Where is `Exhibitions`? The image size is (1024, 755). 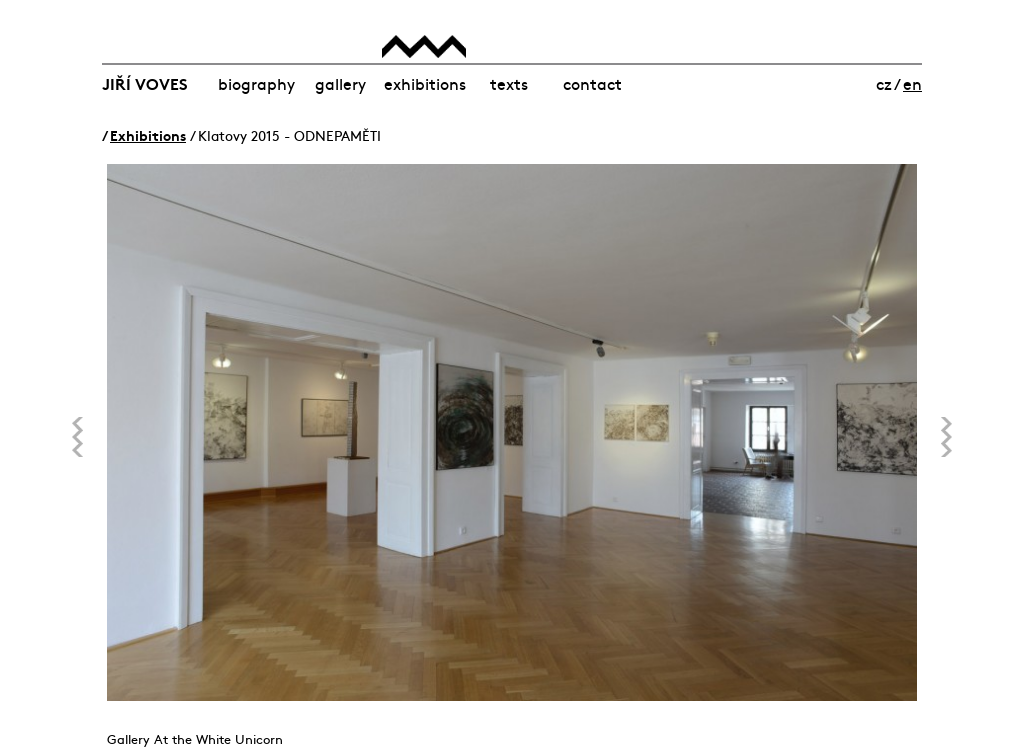 Exhibitions is located at coordinates (425, 83).